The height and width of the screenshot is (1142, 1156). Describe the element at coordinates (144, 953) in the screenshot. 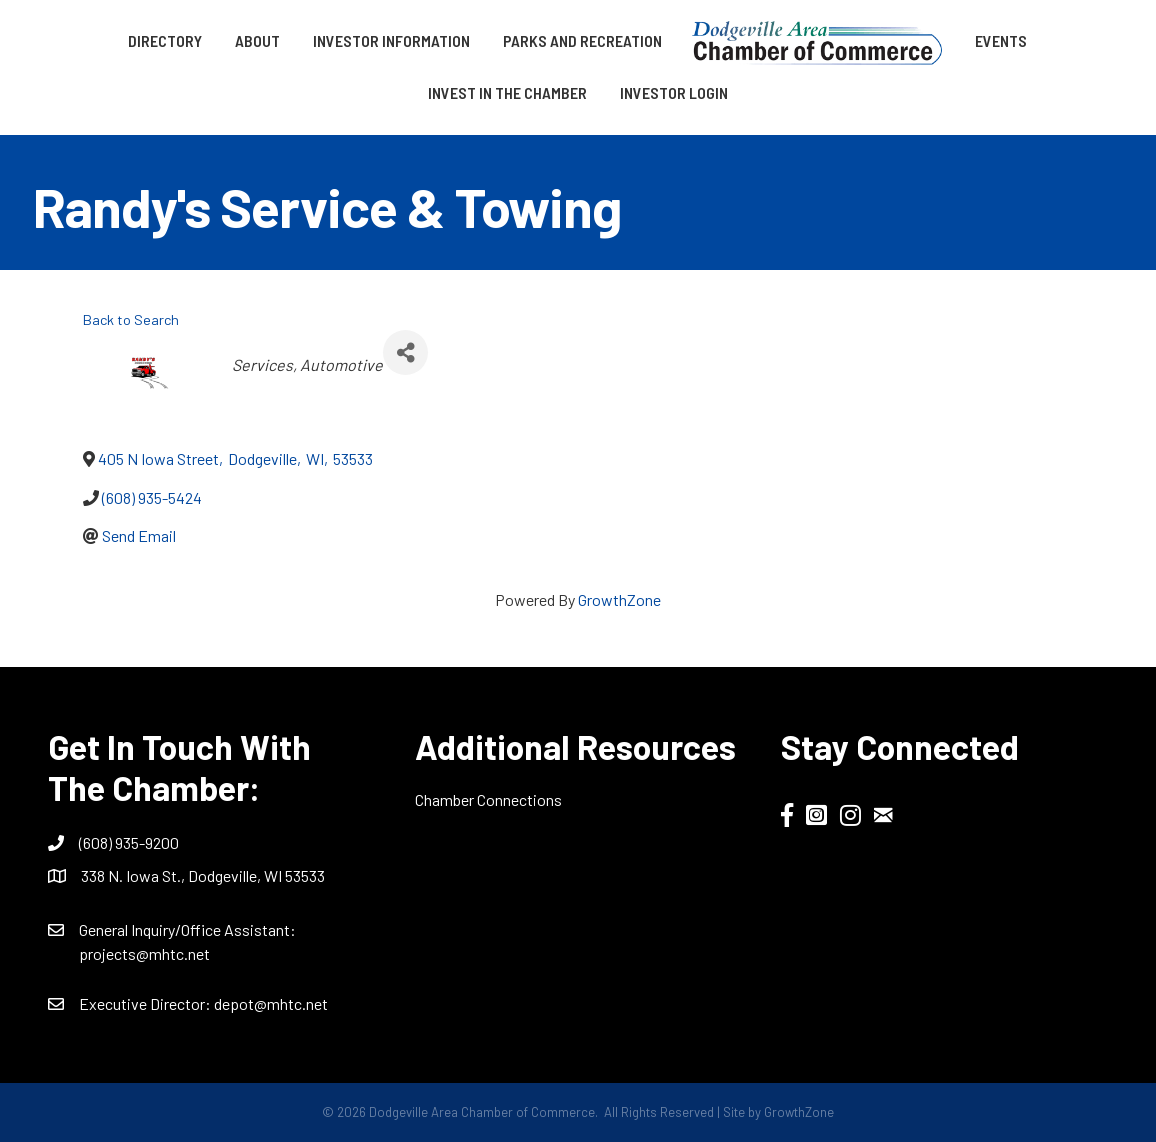

I see `projects@mhtc.net` at that location.